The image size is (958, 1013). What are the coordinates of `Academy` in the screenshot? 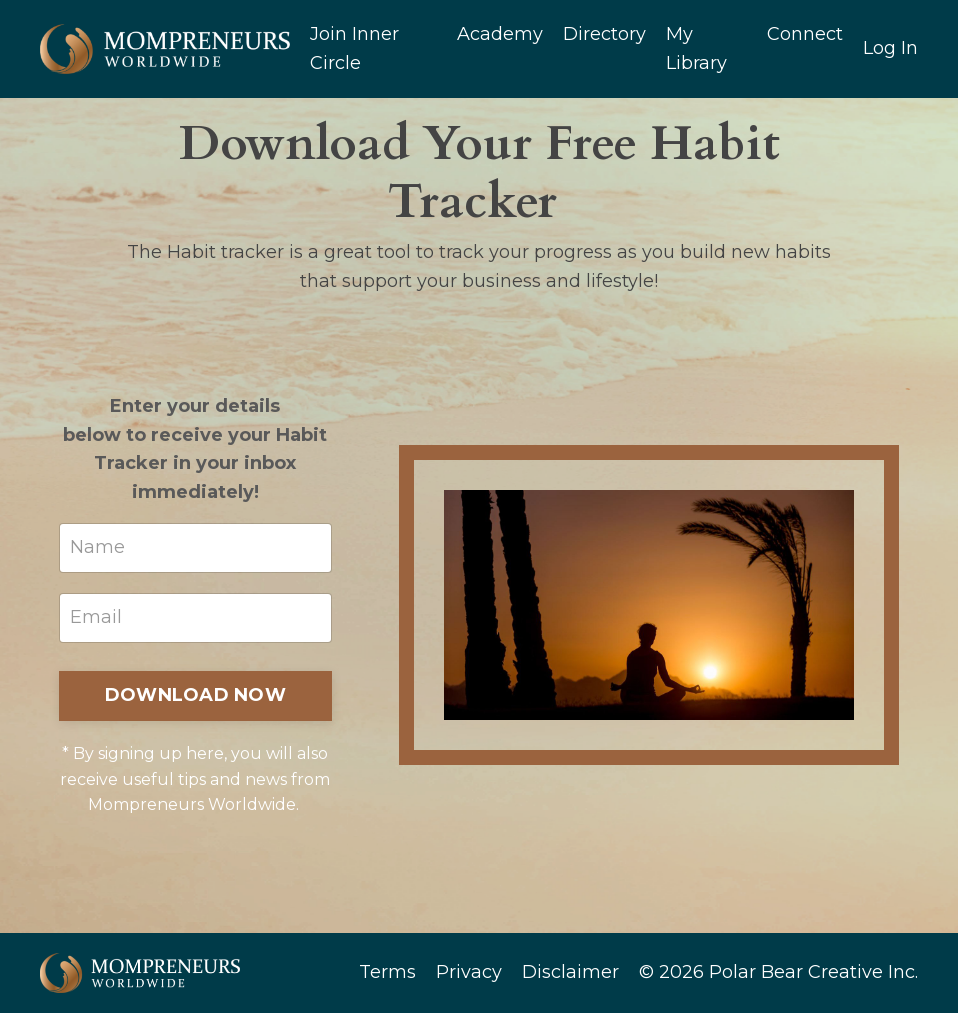 It's located at (500, 34).